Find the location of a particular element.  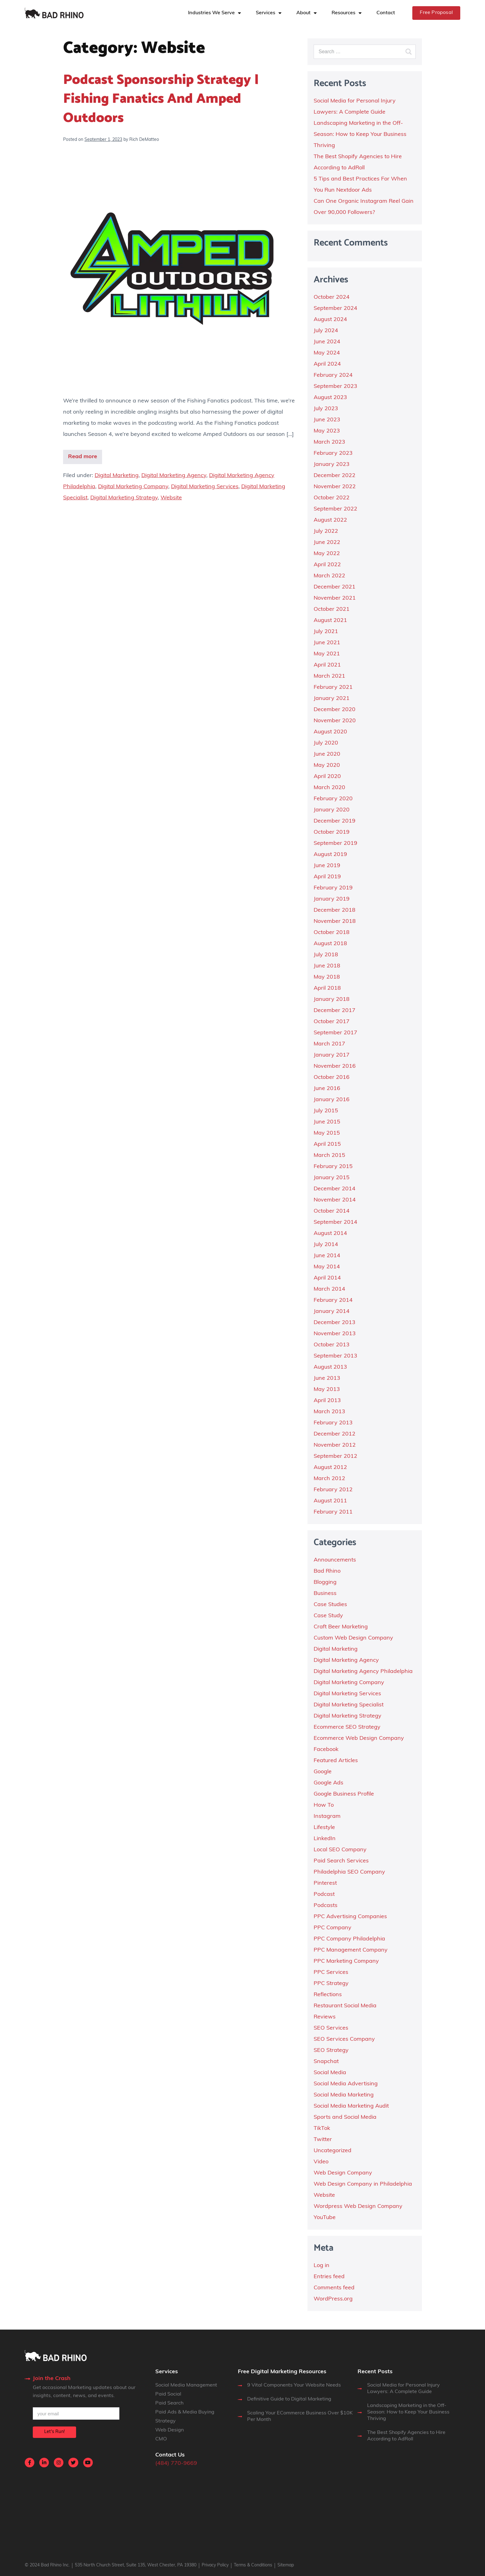

February 2013 is located at coordinates (333, 1423).